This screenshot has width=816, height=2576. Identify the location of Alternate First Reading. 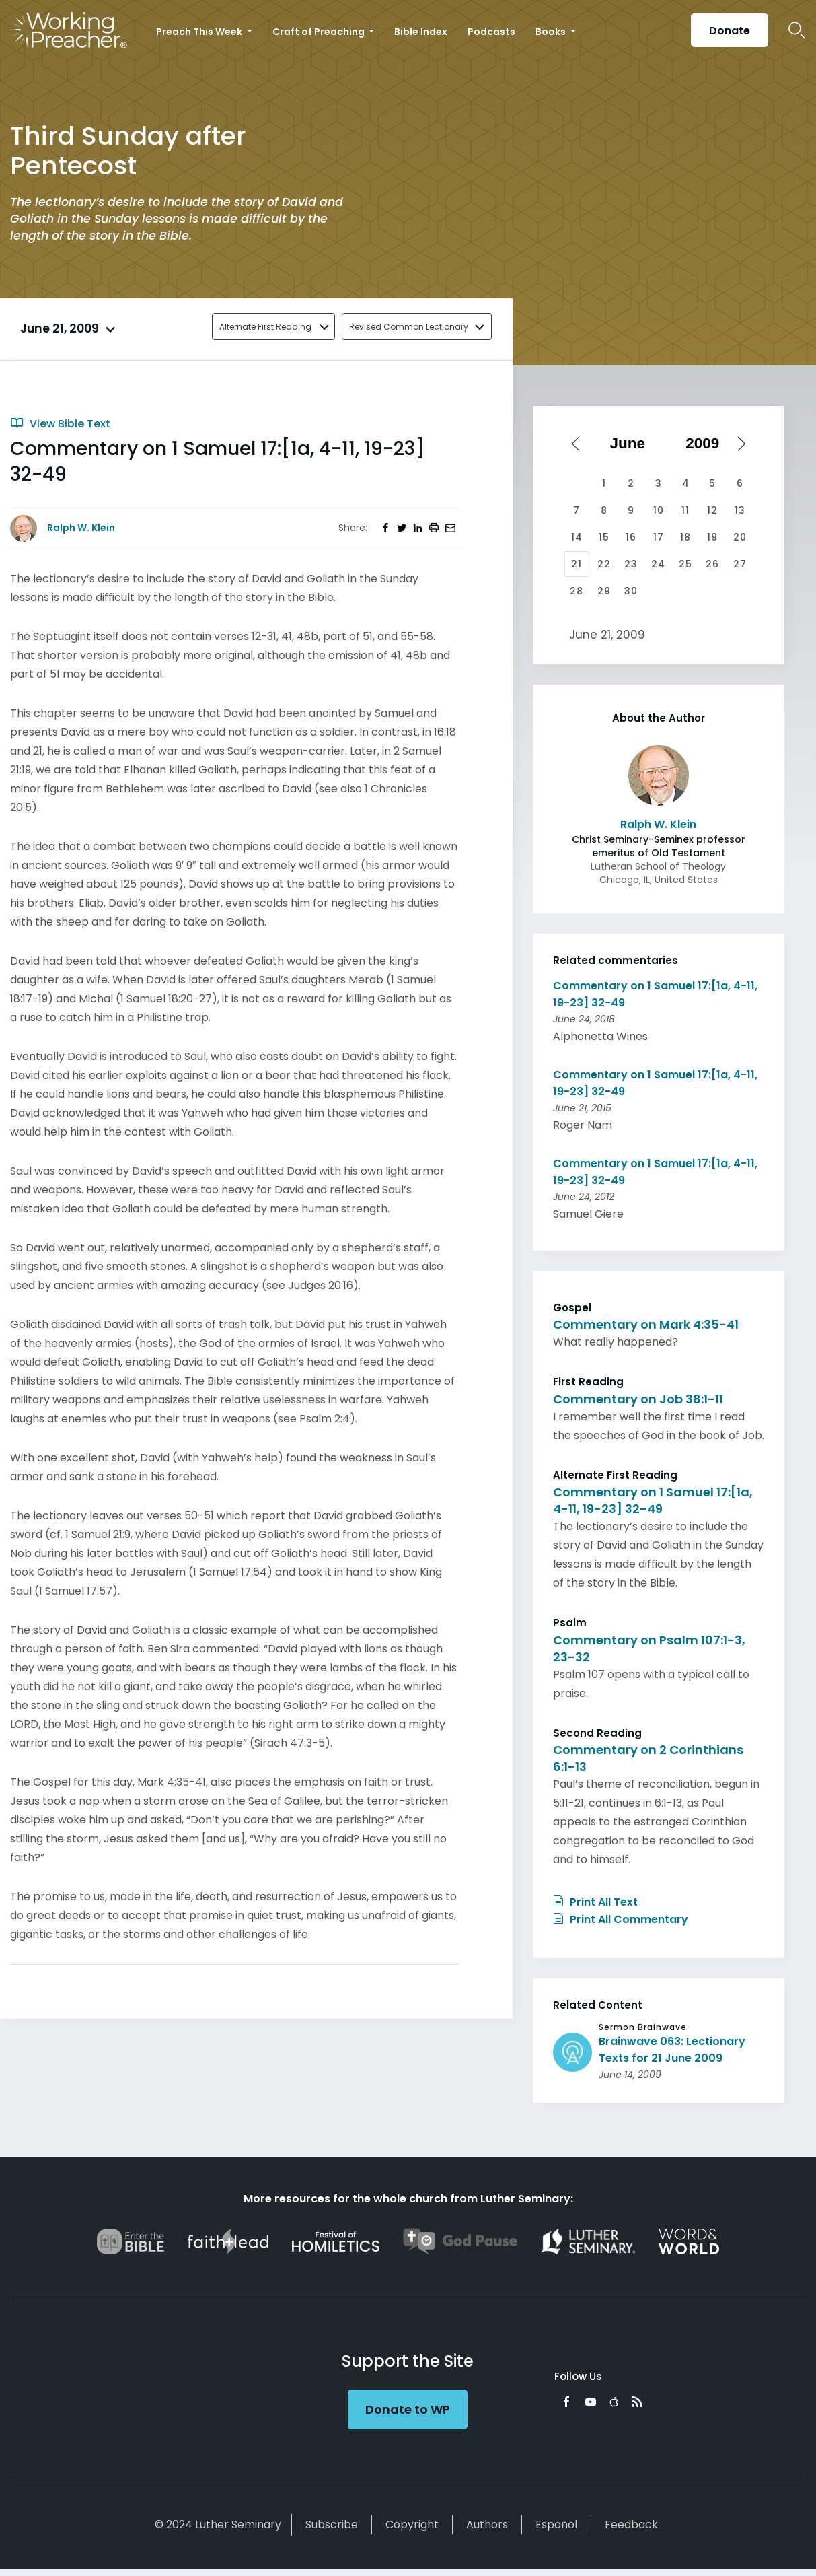
(265, 327).